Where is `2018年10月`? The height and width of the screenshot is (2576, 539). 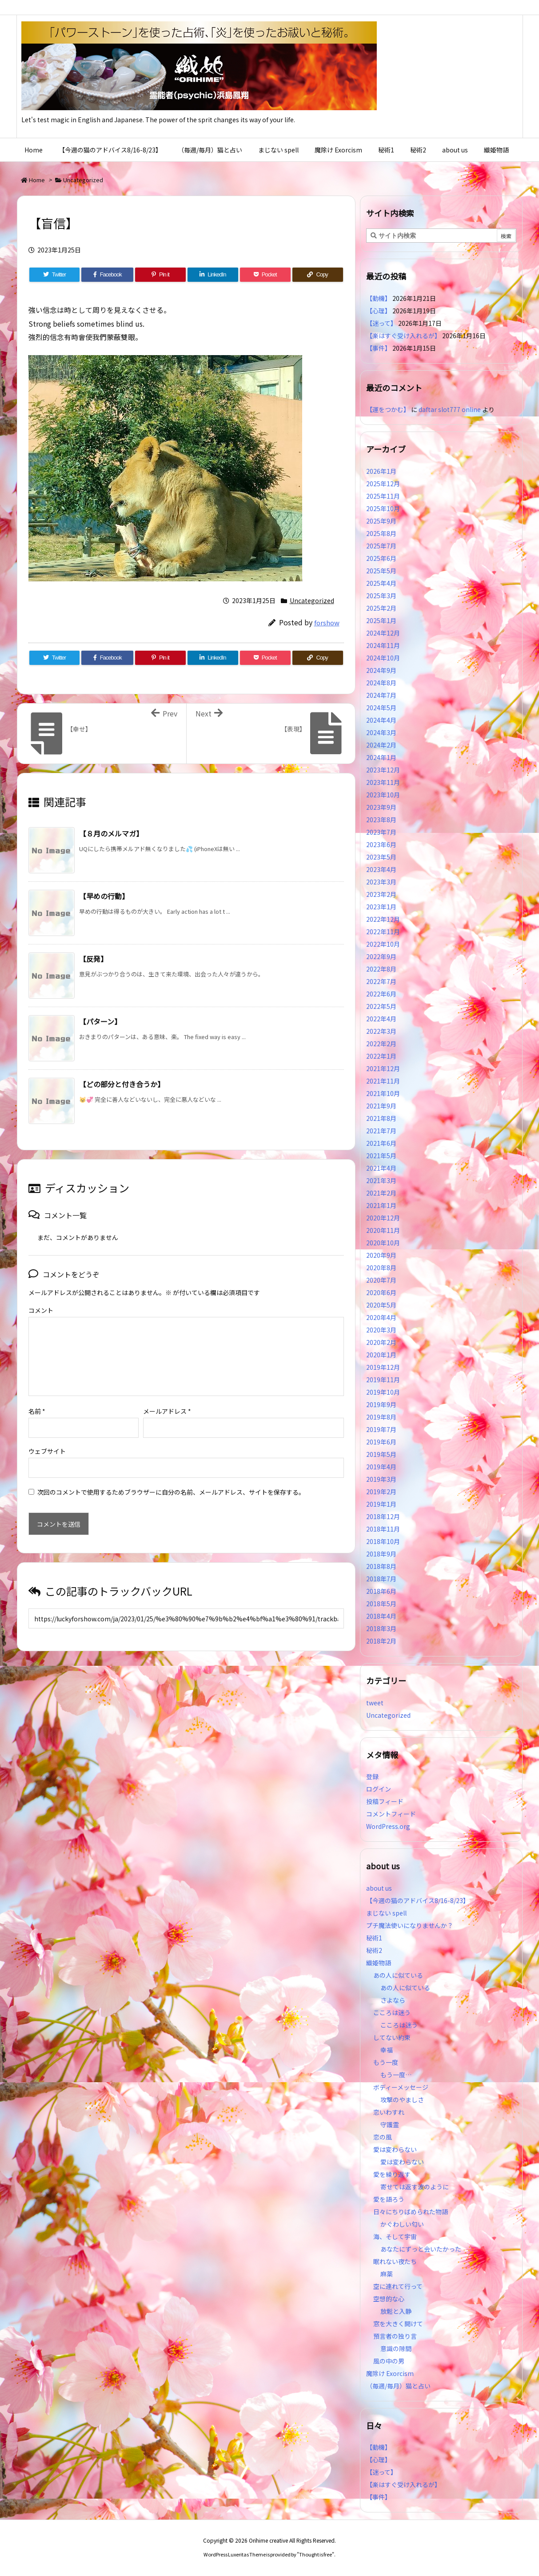 2018年10月 is located at coordinates (383, 1541).